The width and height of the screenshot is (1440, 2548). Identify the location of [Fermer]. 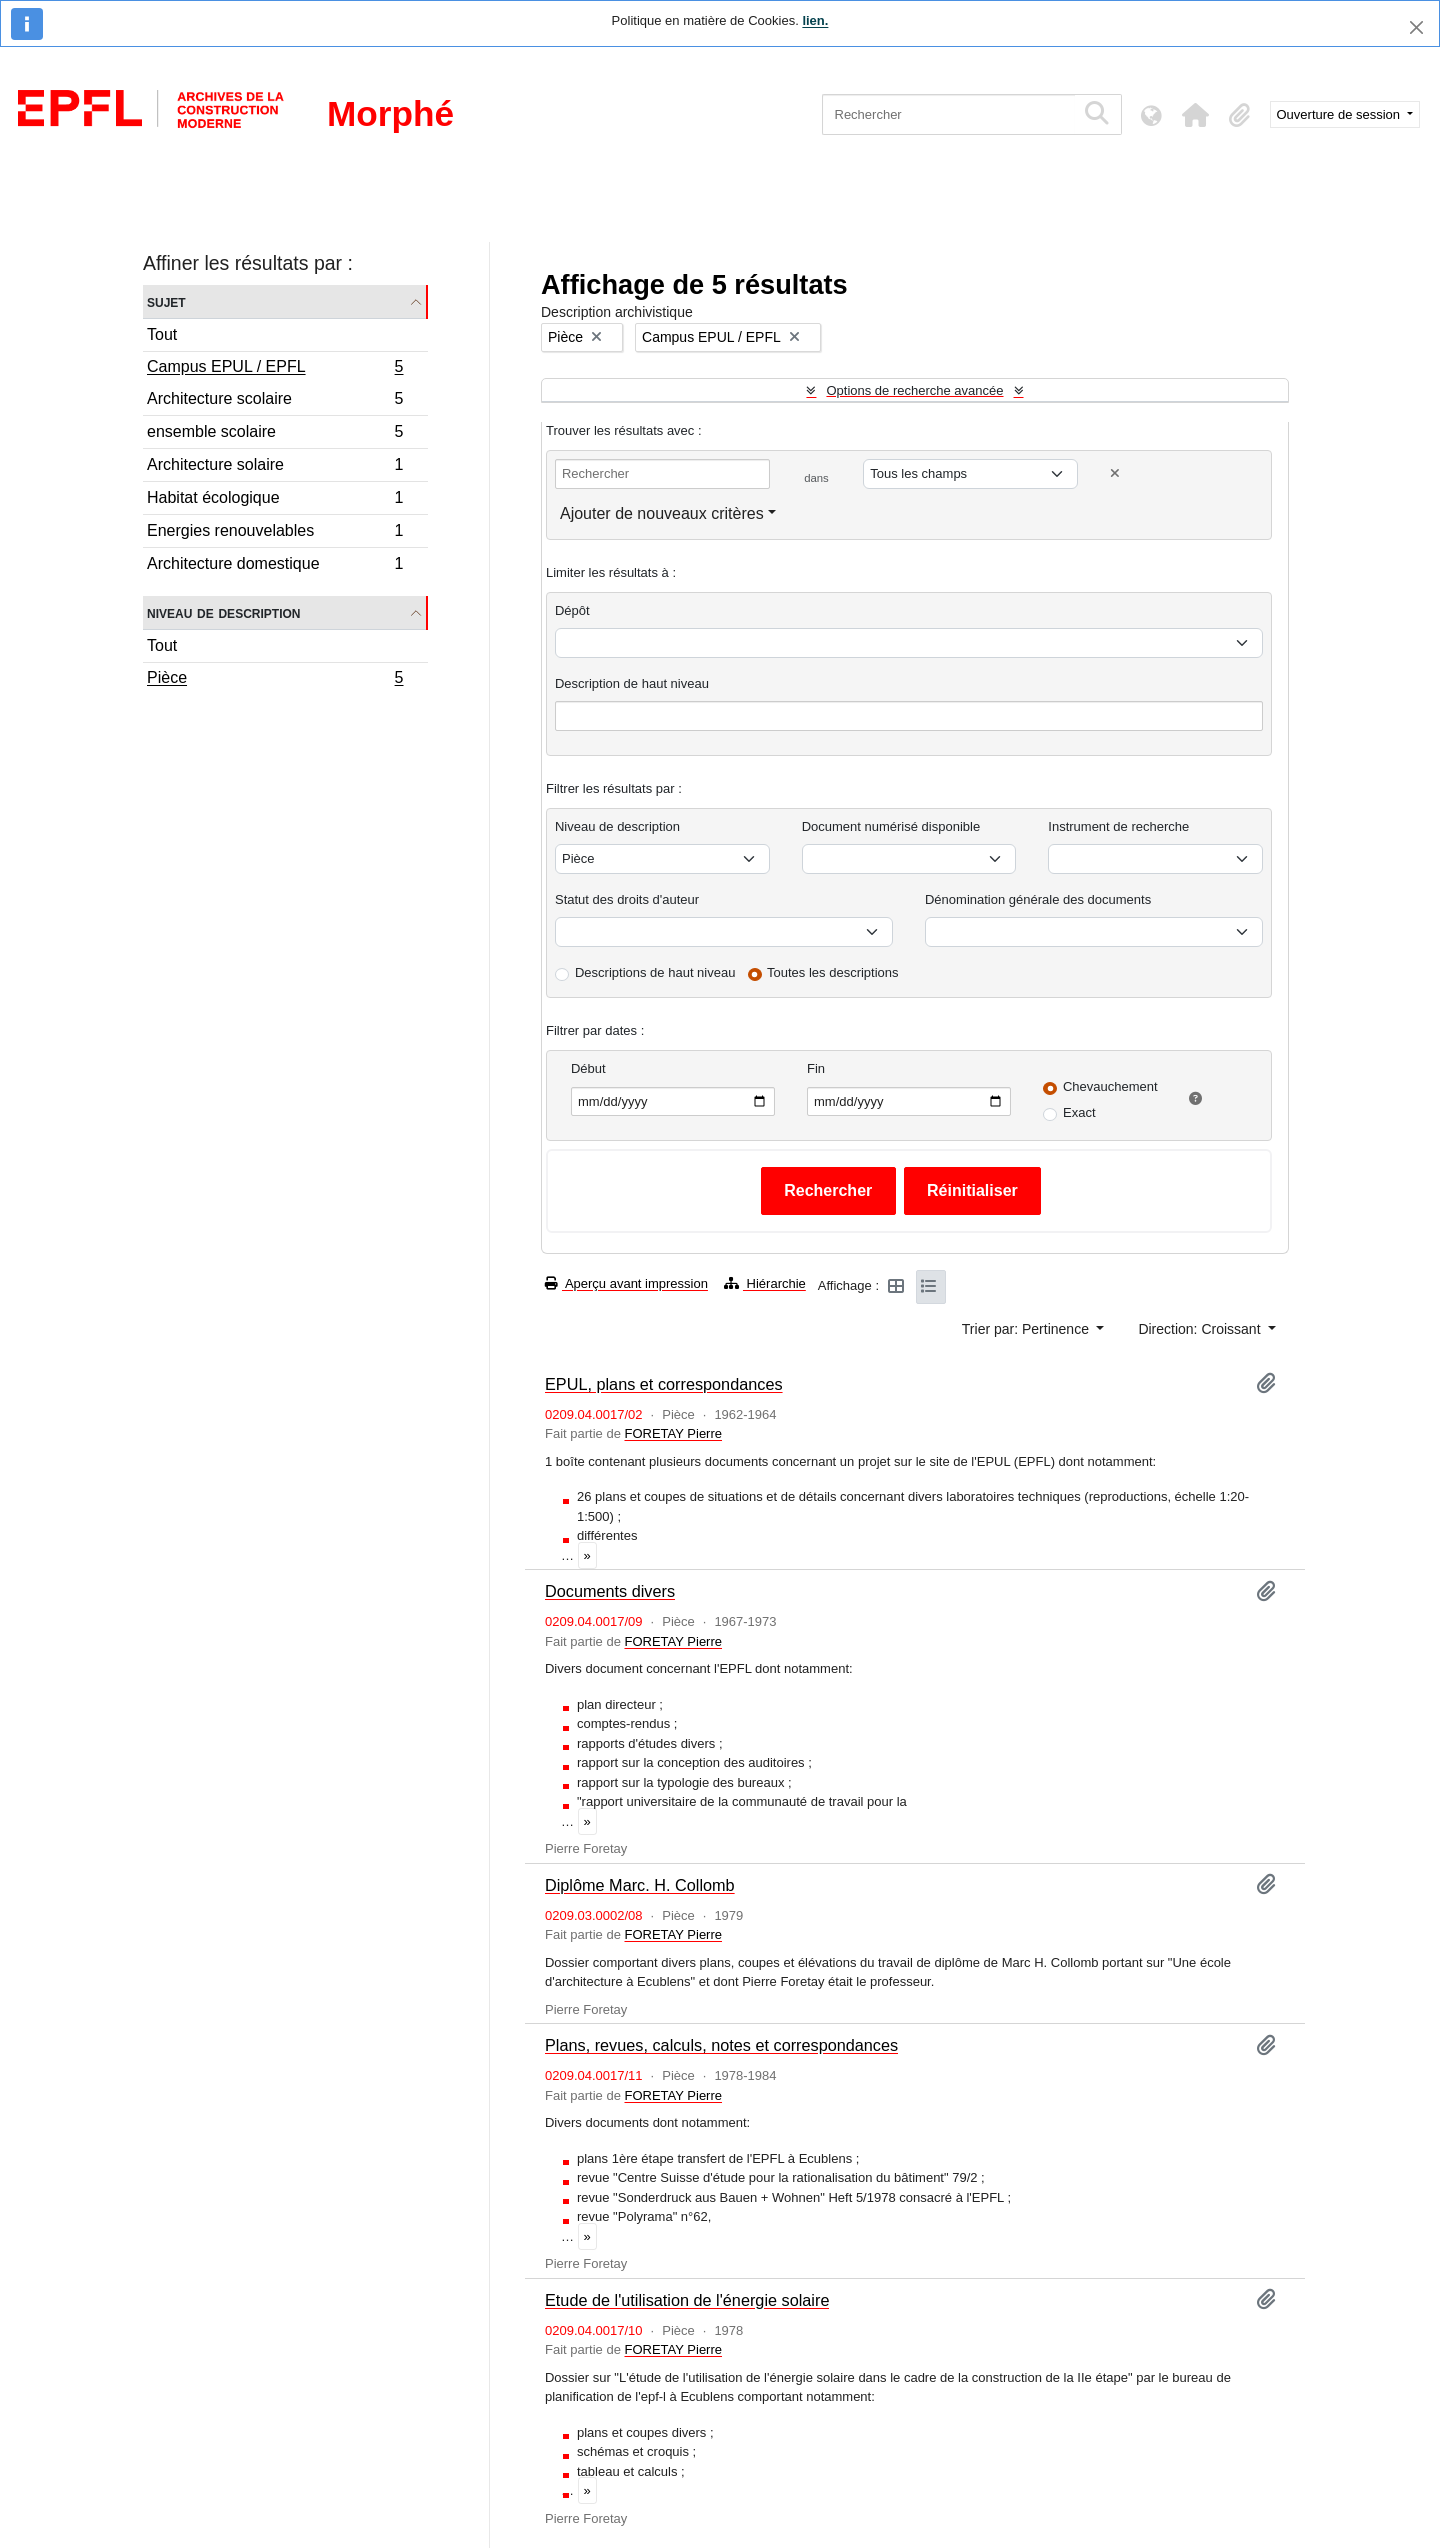
(1416, 27).